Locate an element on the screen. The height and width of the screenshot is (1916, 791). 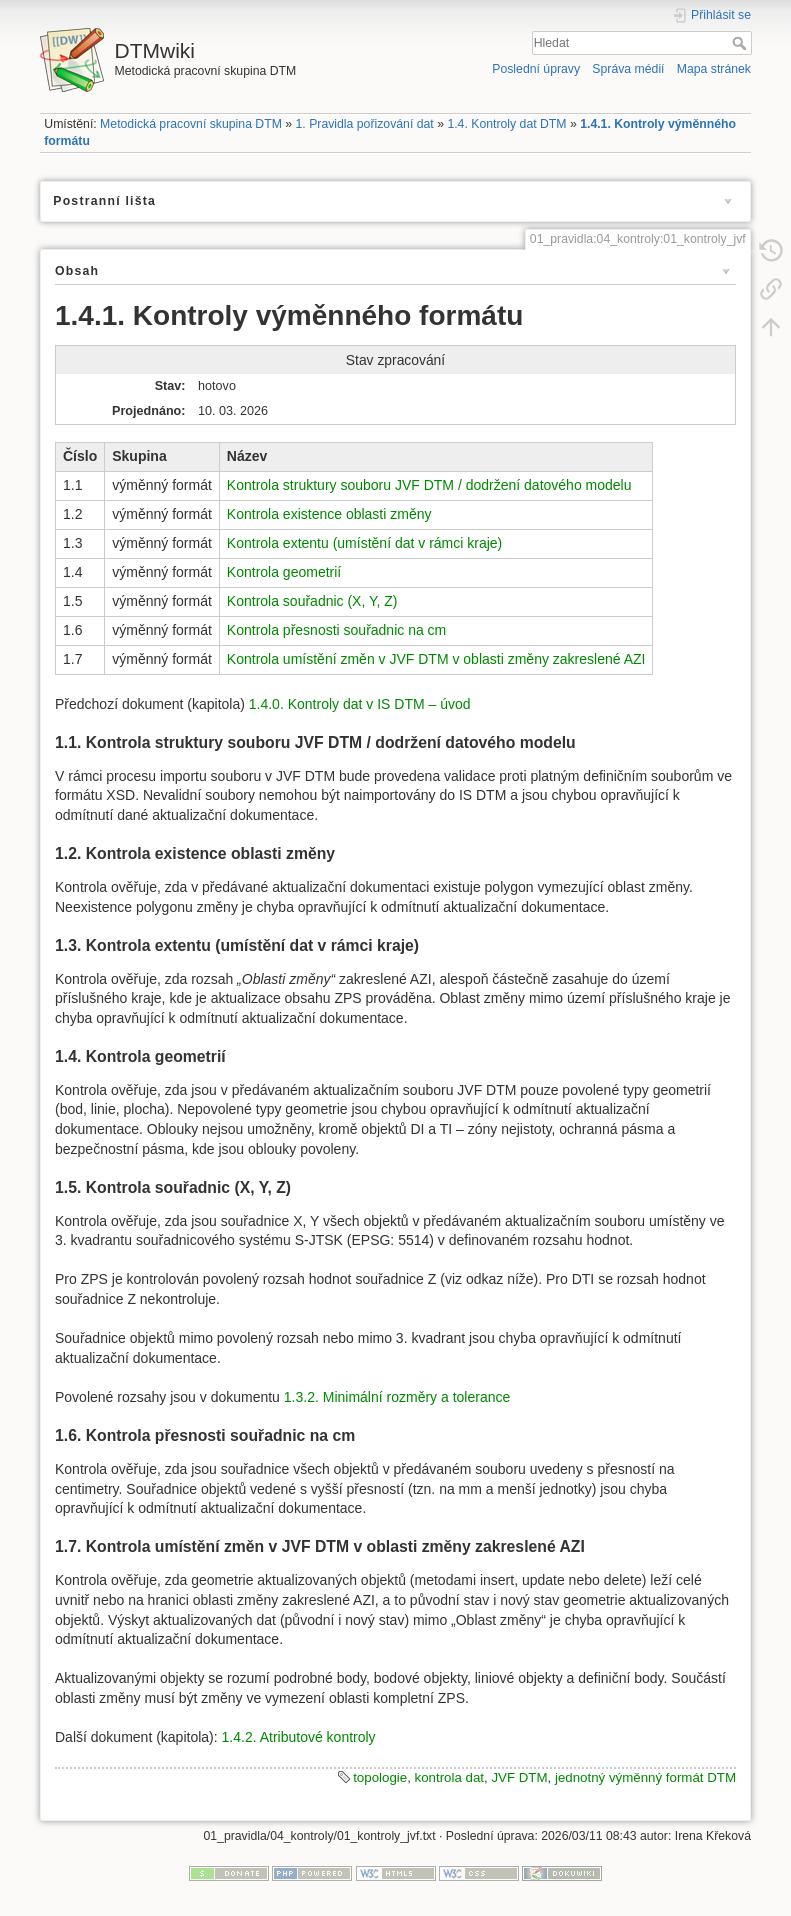
1.4.2. Atributové kontroly is located at coordinates (299, 1737).